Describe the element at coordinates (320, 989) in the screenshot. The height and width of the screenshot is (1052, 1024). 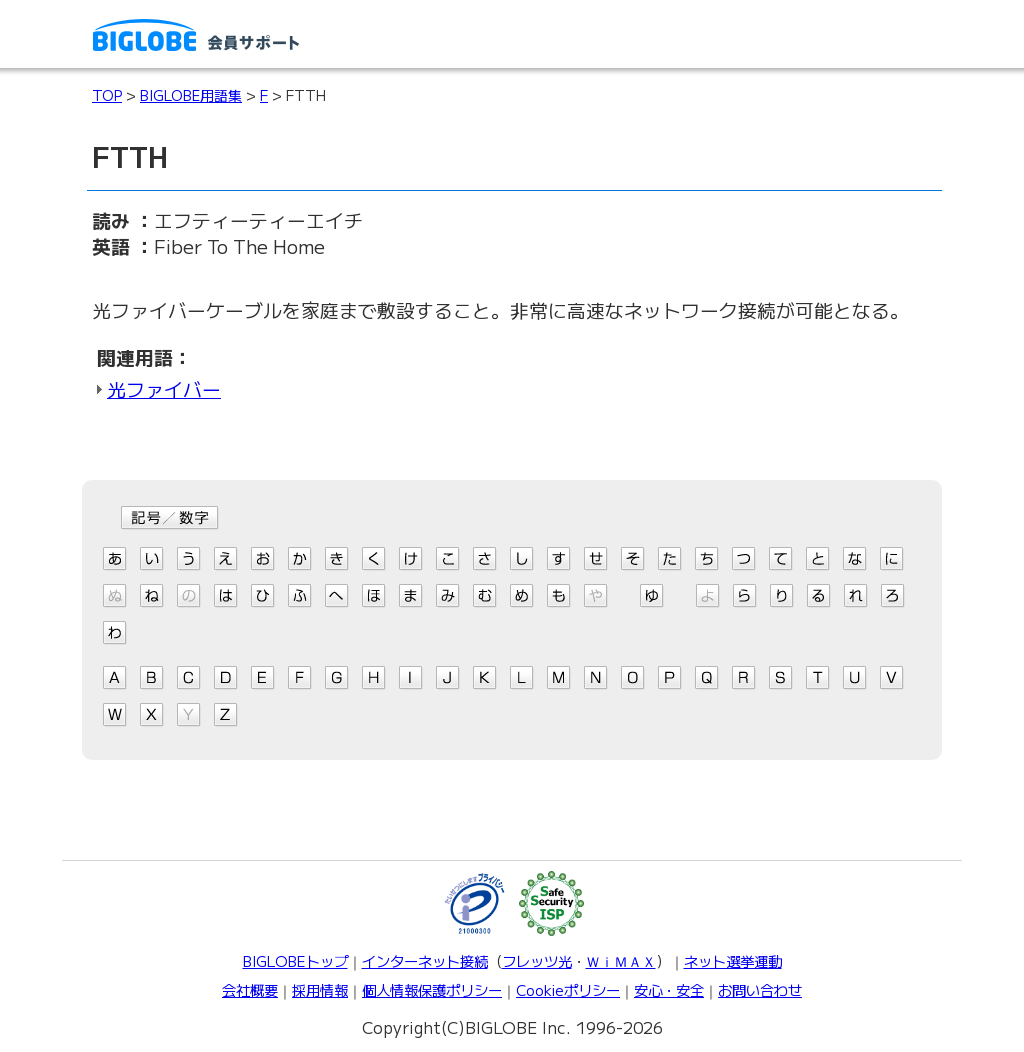
I see `採用情報` at that location.